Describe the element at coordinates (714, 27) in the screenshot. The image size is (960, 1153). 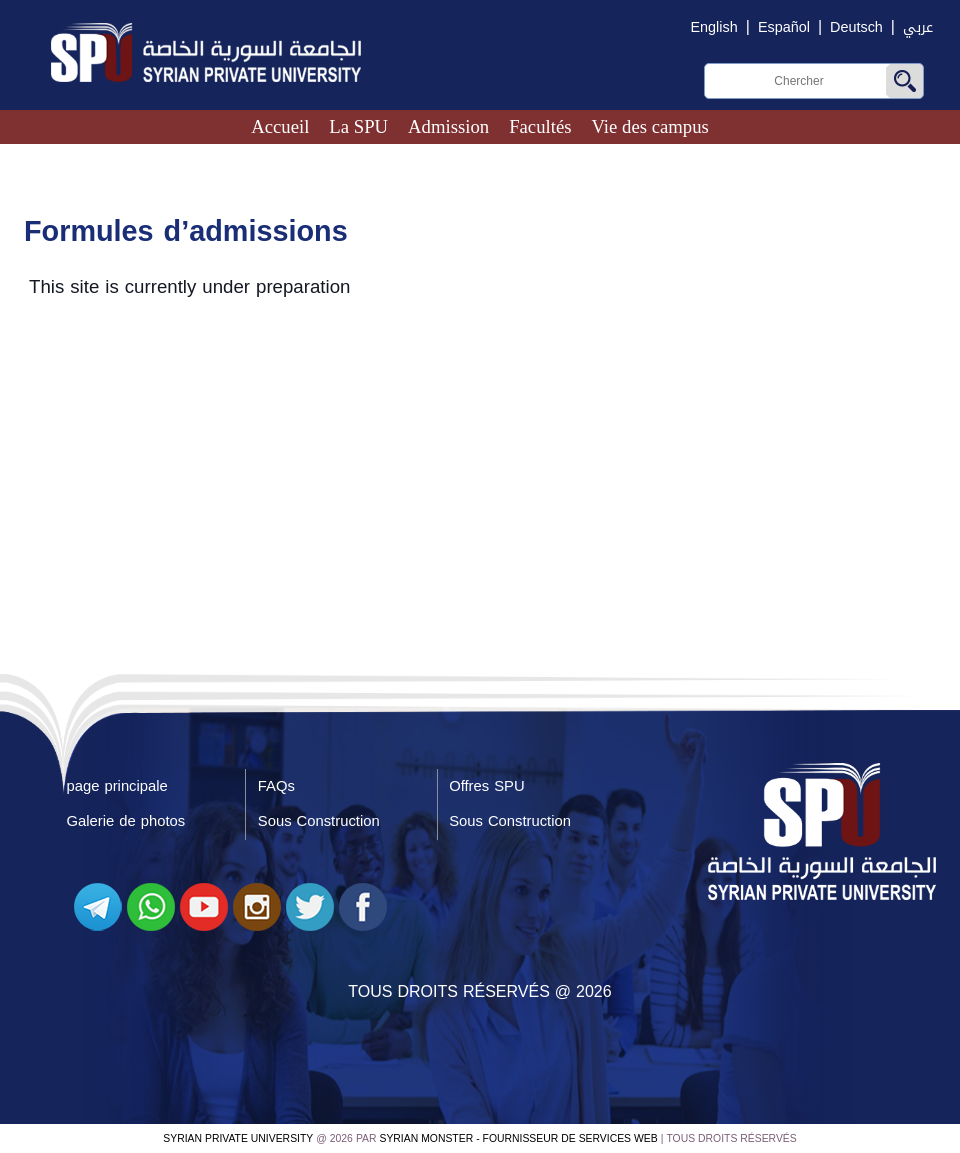
I see `English` at that location.